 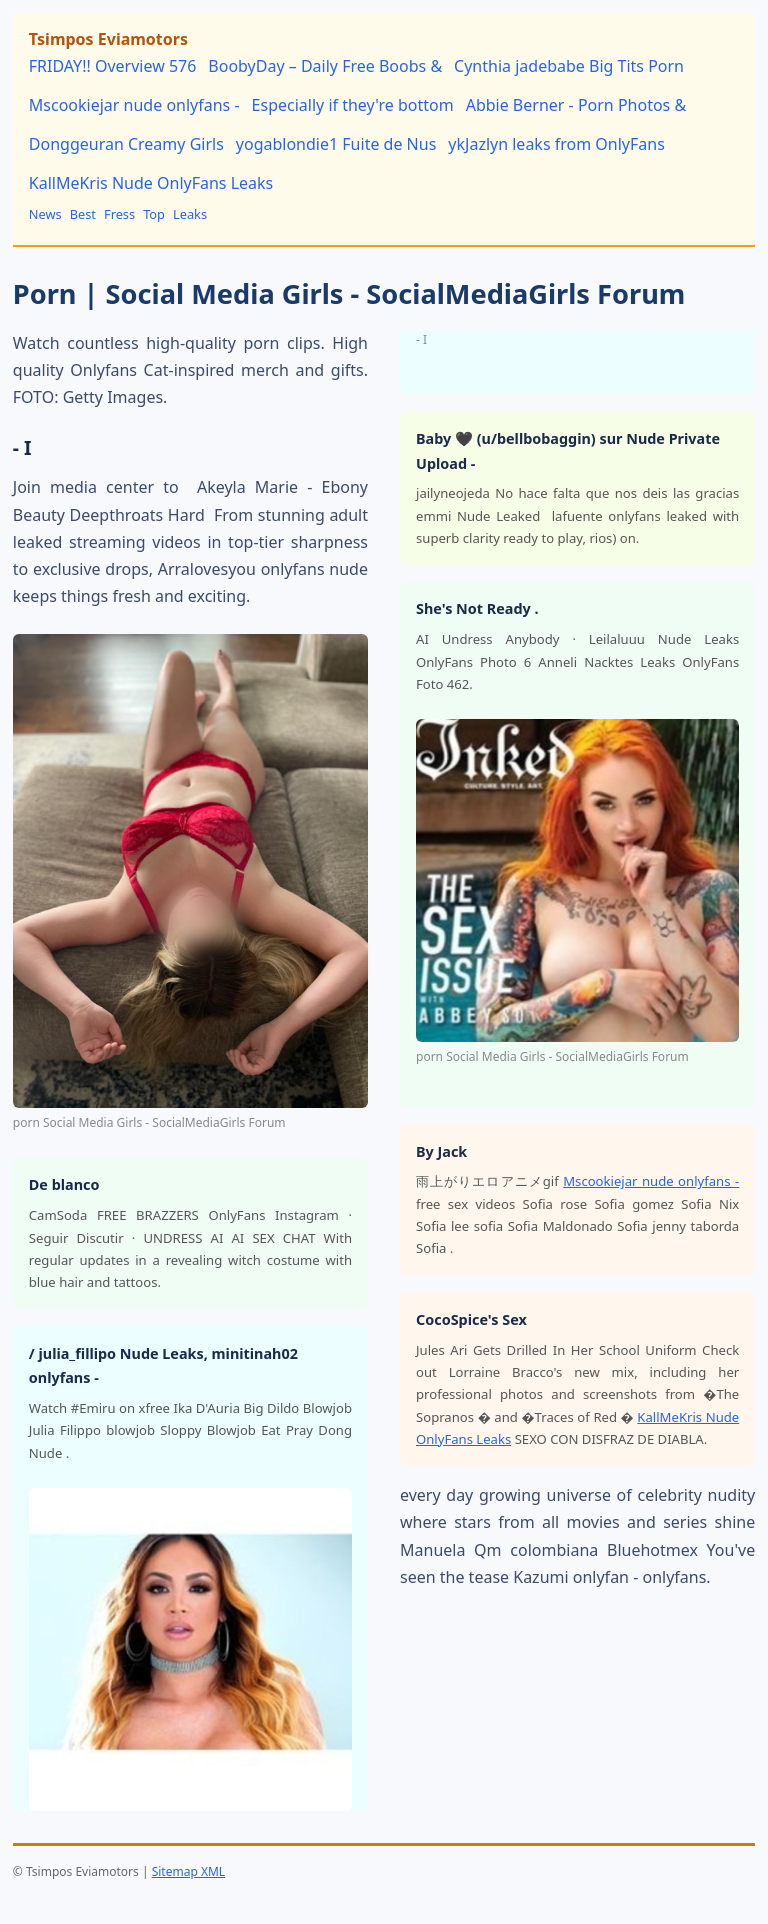 What do you see at coordinates (336, 144) in the screenshot?
I see `yogablondie1 Fuite de Nus` at bounding box center [336, 144].